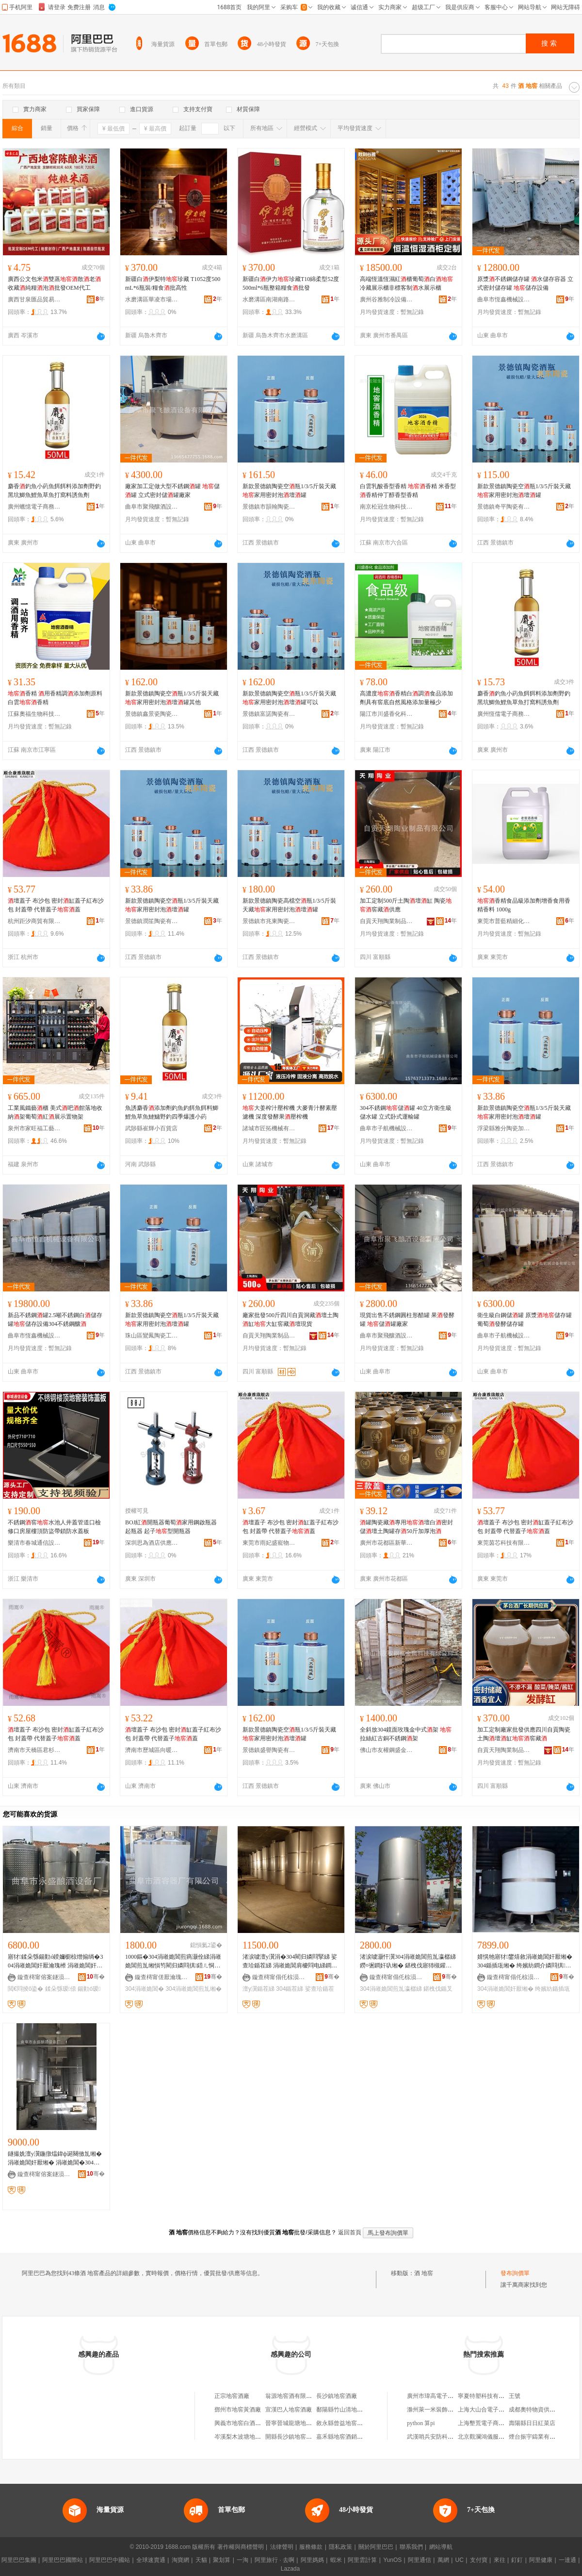 The image size is (582, 2576). I want to click on 支付寶, so click(478, 2560).